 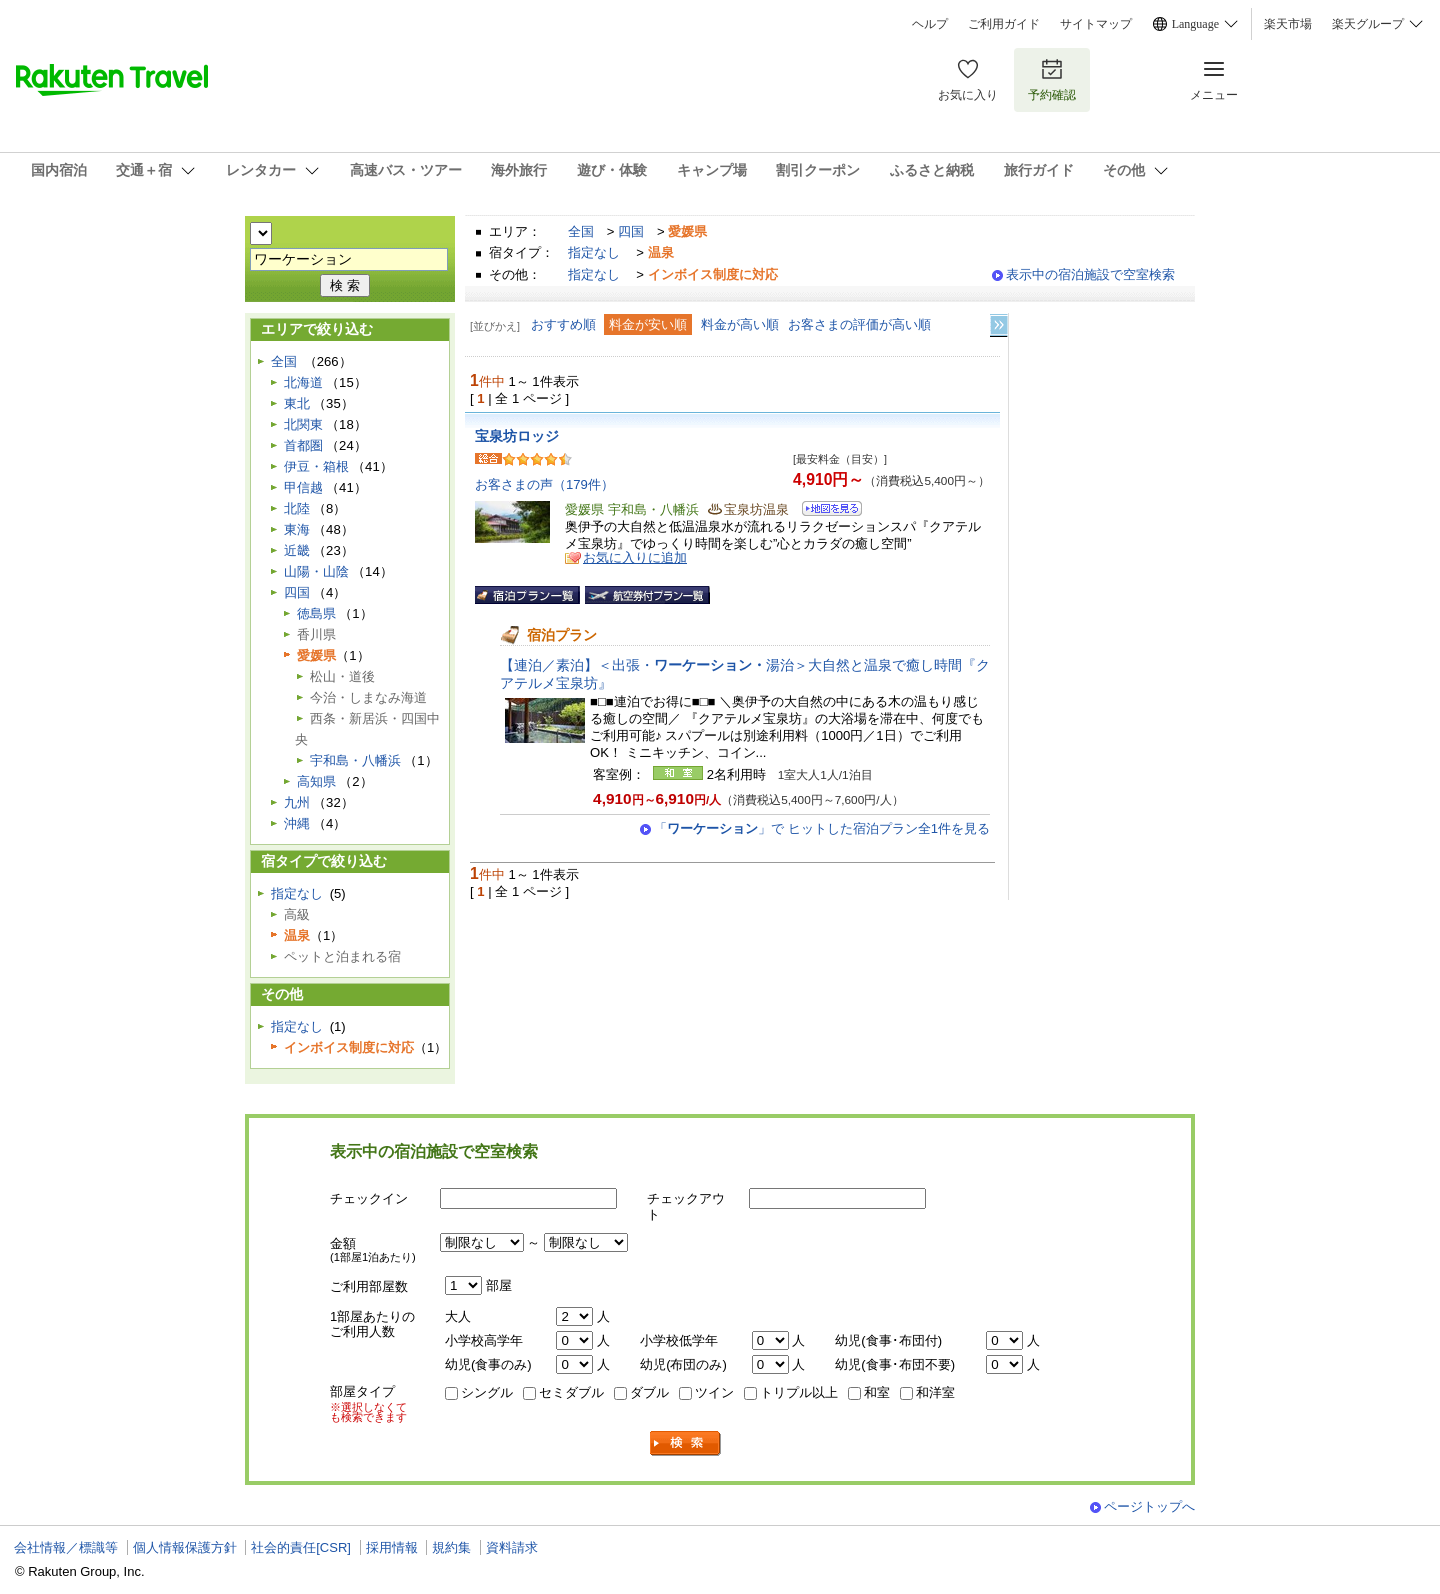 I want to click on 和洋室, so click(x=935, y=1392).